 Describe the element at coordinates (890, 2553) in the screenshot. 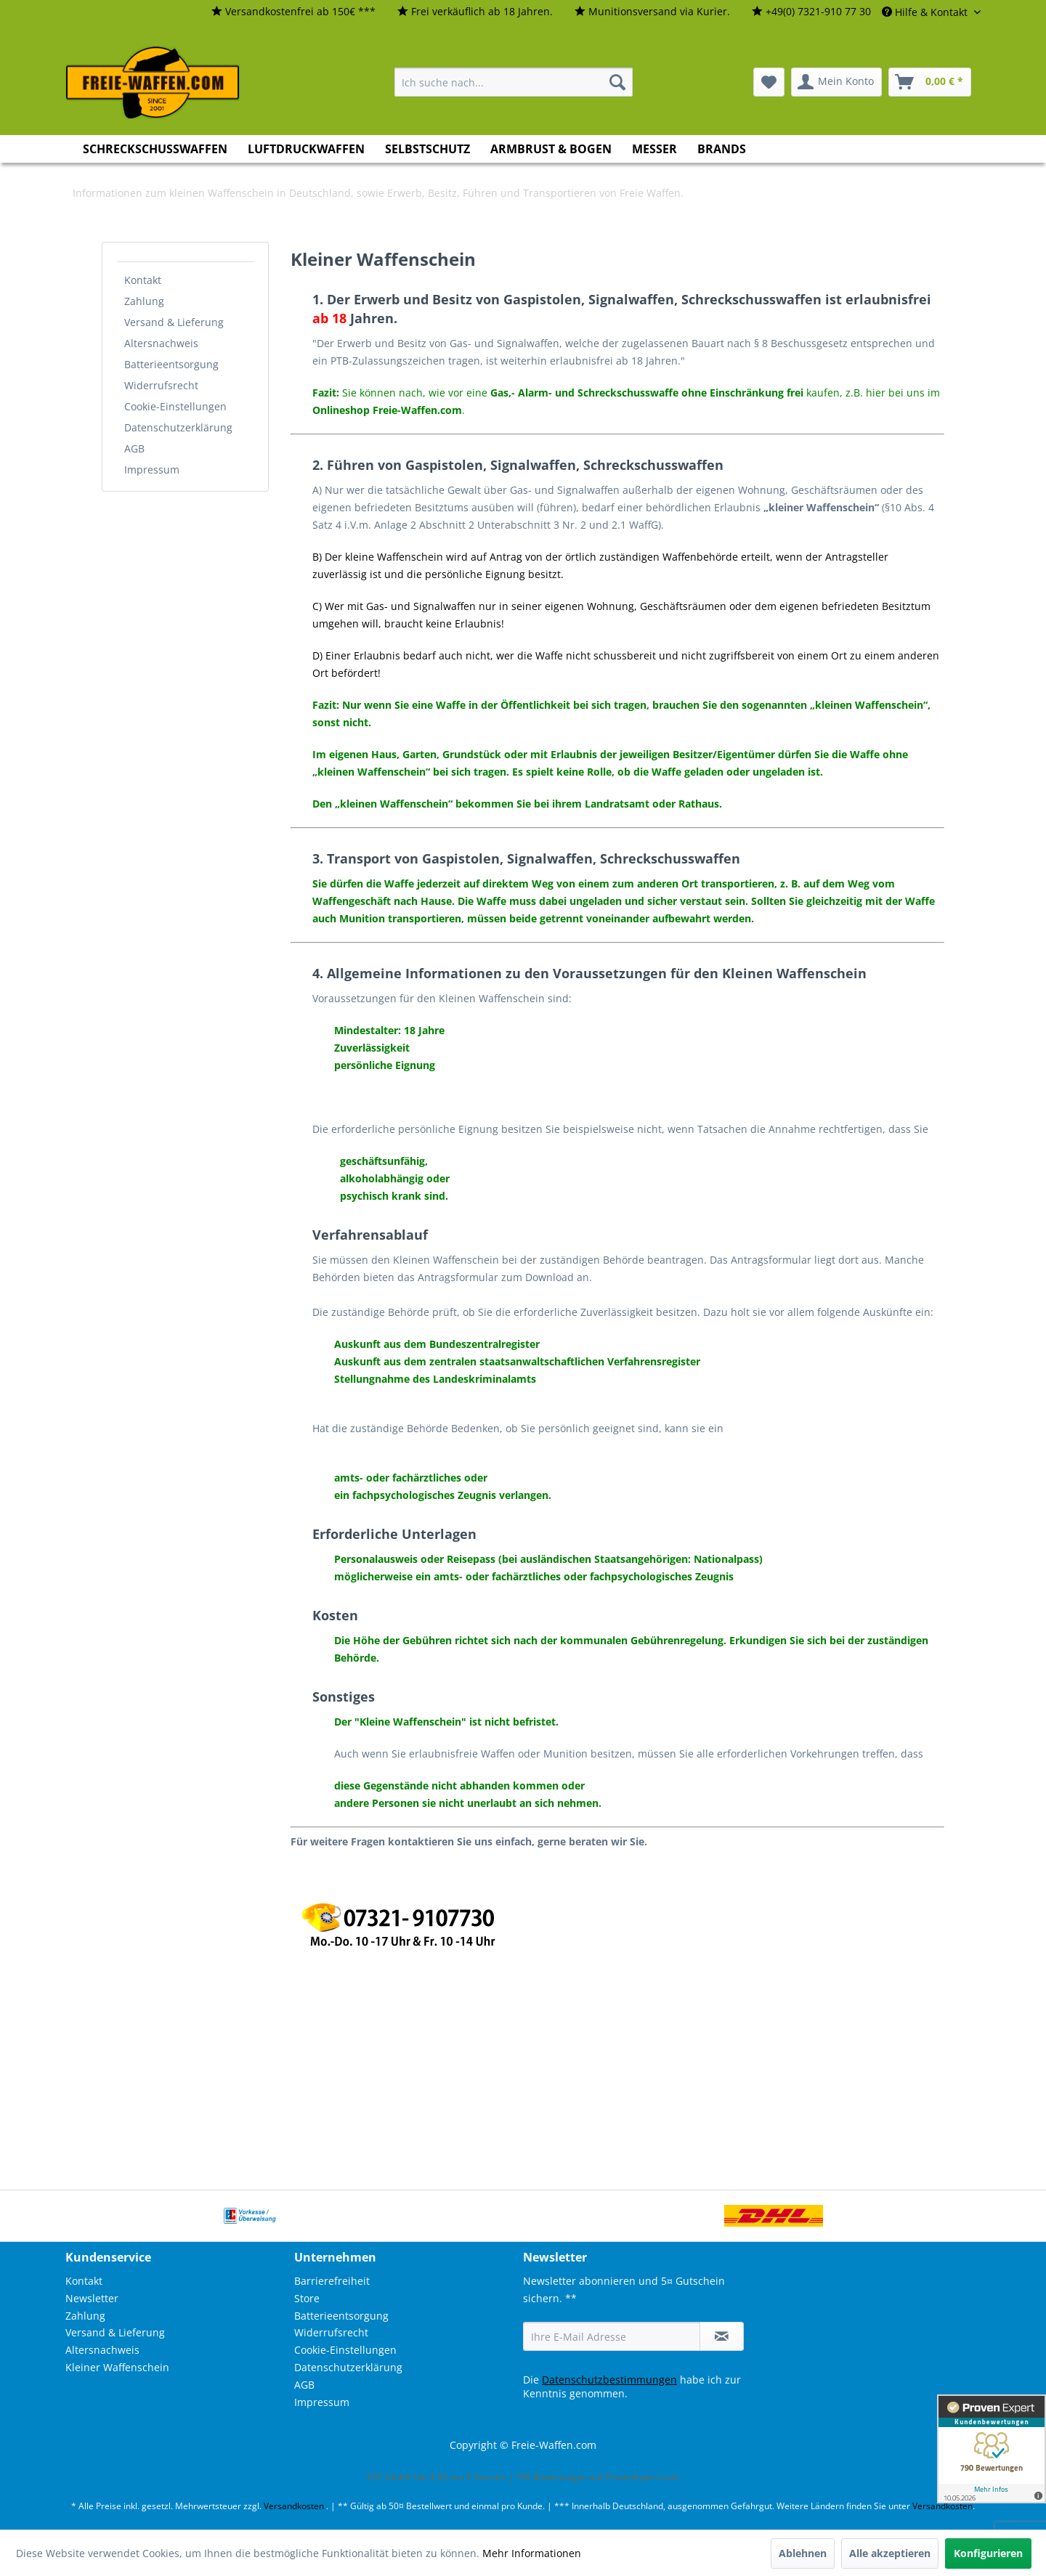

I see `Alle akzeptieren` at that location.